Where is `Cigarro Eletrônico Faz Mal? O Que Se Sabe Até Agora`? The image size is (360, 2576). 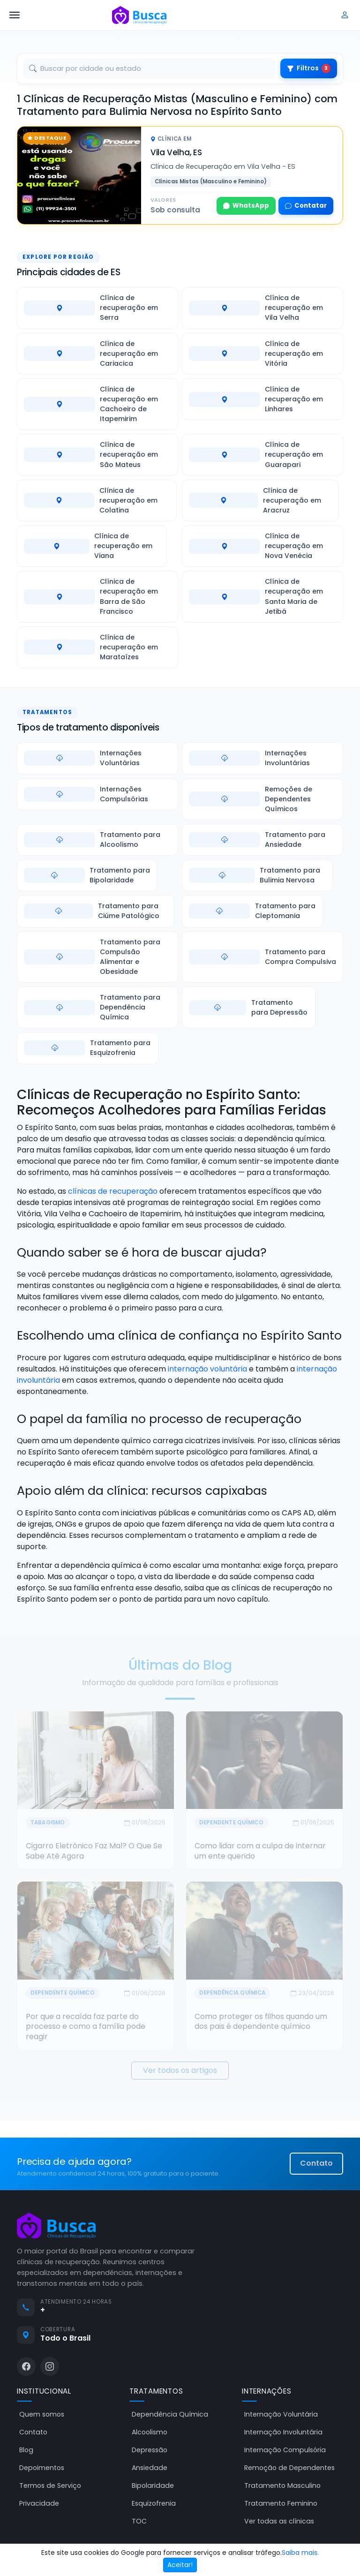 Cigarro Eletrônico Faz Mal? O Que Se Sabe Até Agora is located at coordinates (94, 1850).